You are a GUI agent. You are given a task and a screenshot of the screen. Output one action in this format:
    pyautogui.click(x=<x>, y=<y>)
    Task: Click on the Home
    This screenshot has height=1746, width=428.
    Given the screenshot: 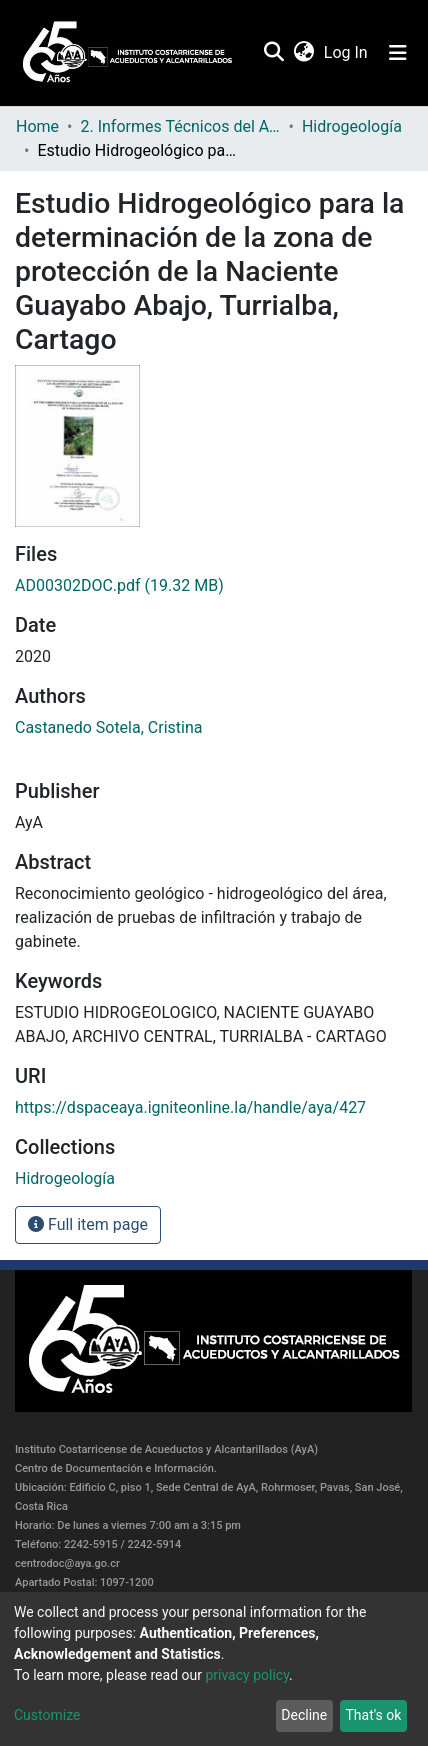 What is the action you would take?
    pyautogui.click(x=37, y=126)
    